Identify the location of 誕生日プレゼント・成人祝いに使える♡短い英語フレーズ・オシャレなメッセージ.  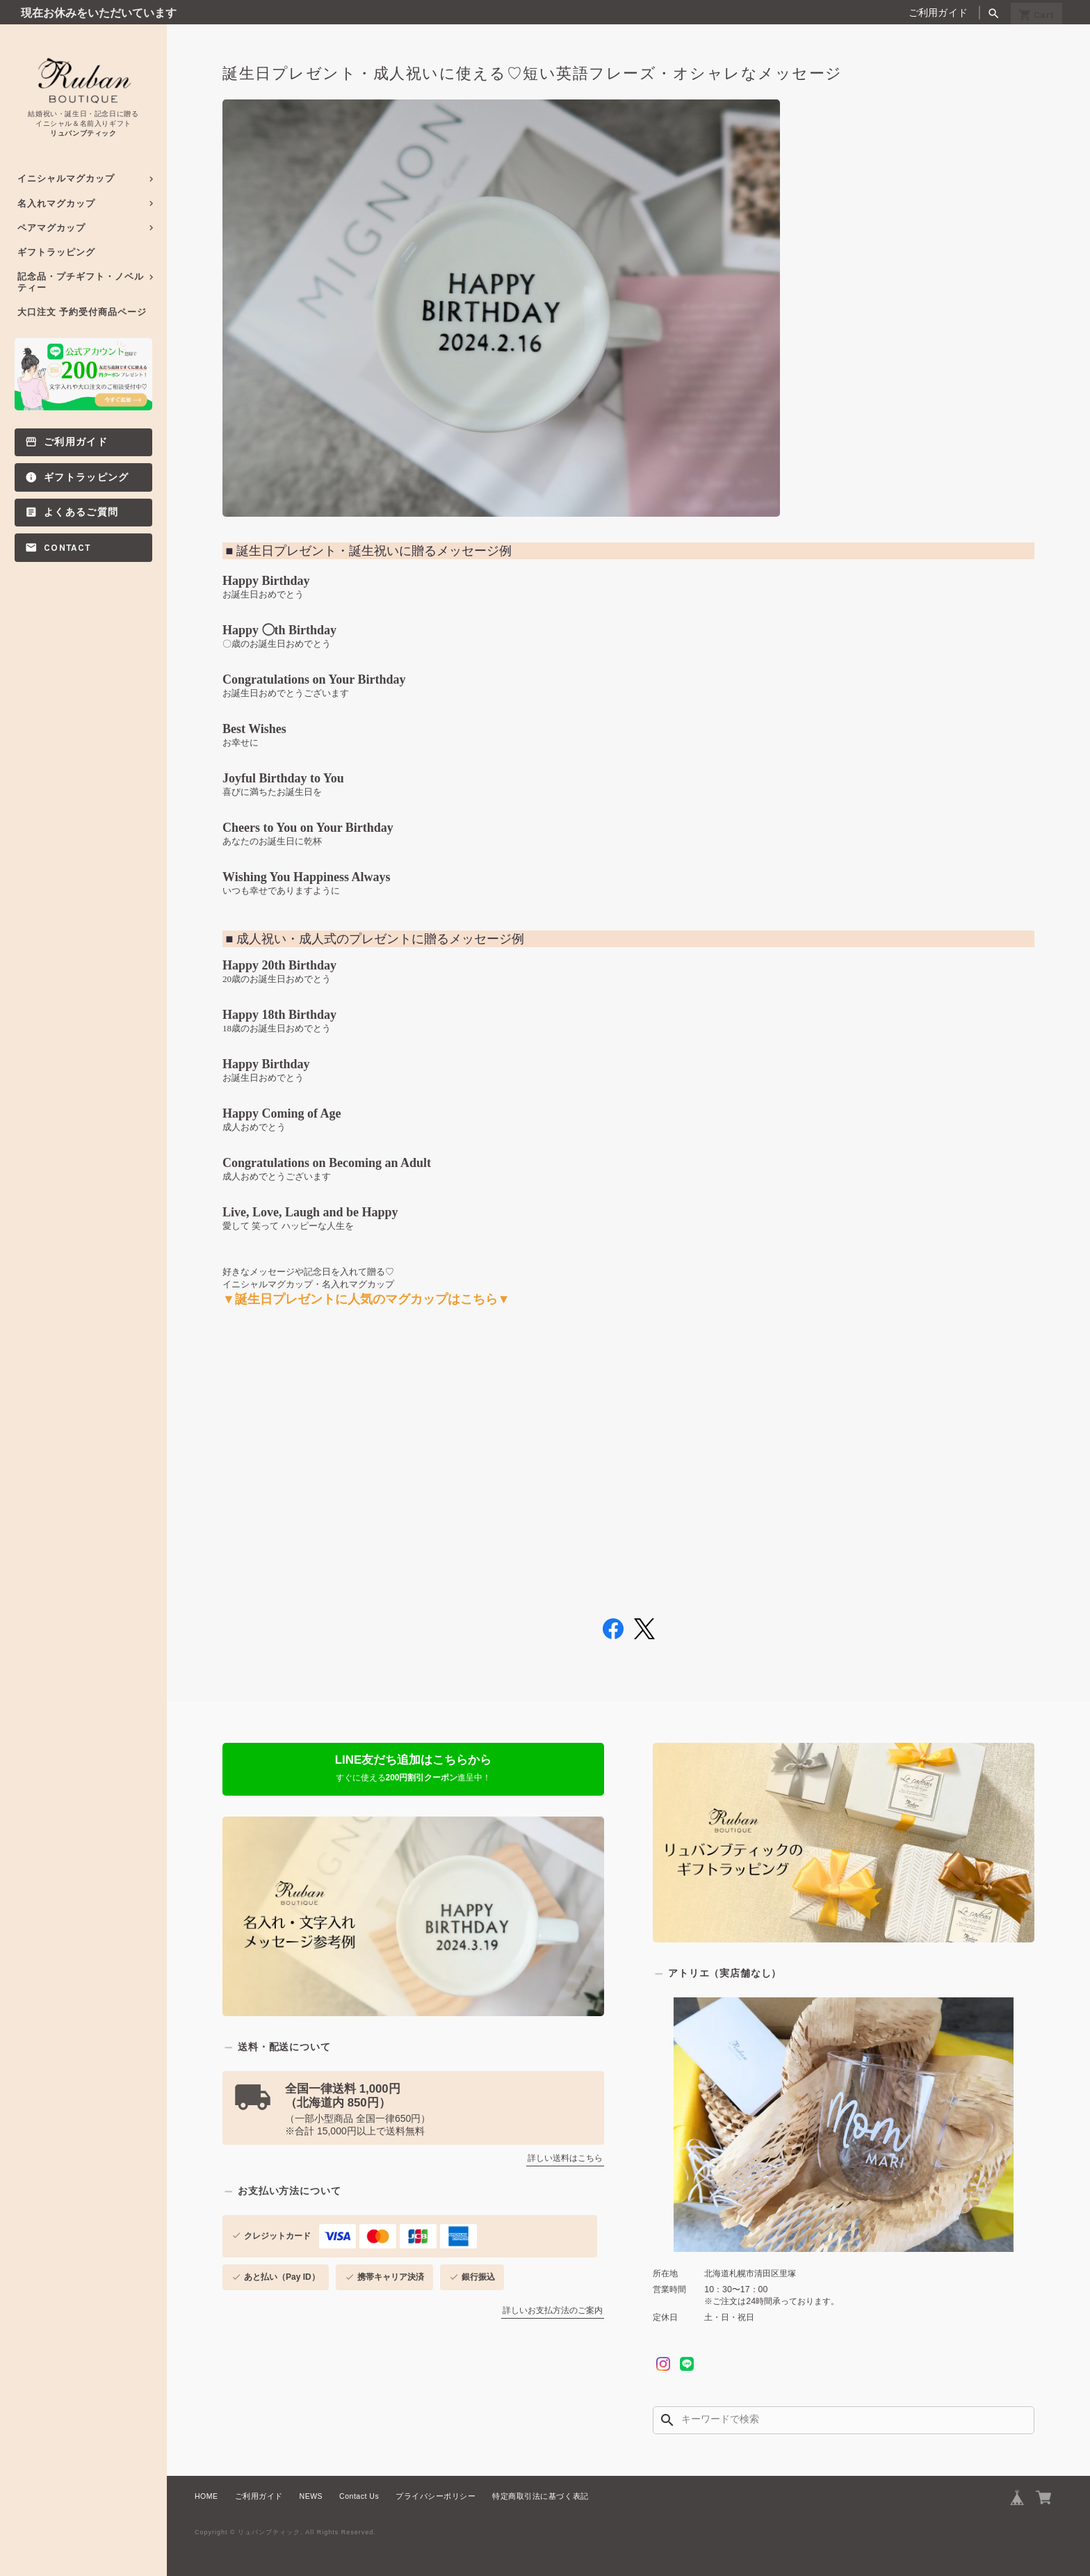
(532, 74).